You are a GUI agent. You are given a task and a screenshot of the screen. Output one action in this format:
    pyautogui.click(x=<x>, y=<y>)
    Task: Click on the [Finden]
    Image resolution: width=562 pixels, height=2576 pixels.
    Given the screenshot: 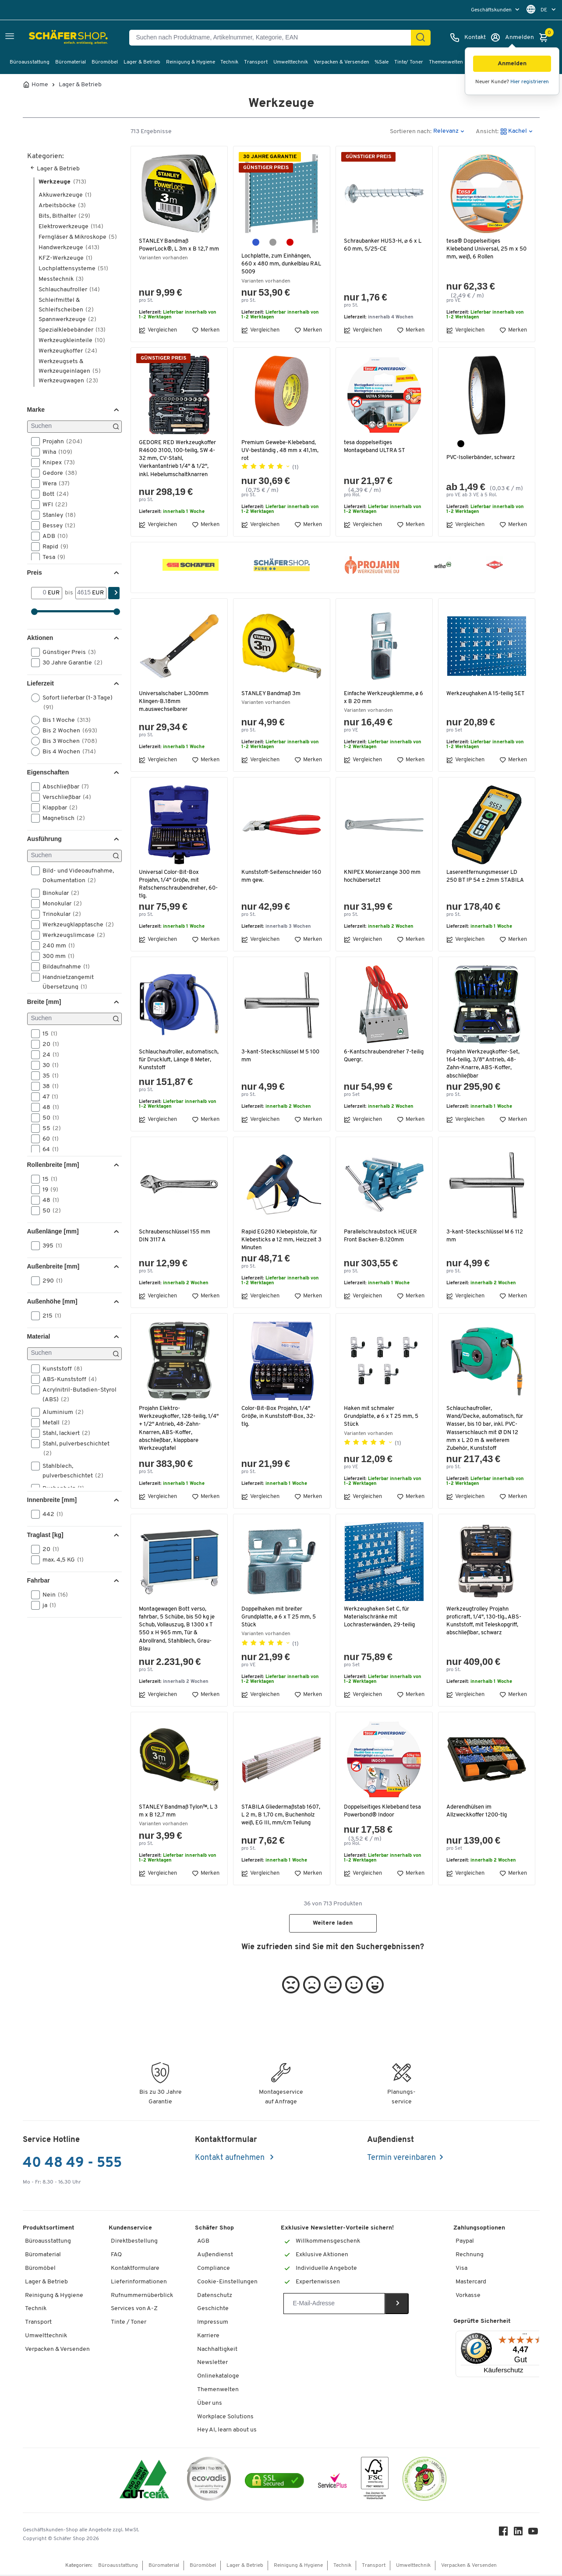 What is the action you would take?
    pyautogui.click(x=420, y=37)
    